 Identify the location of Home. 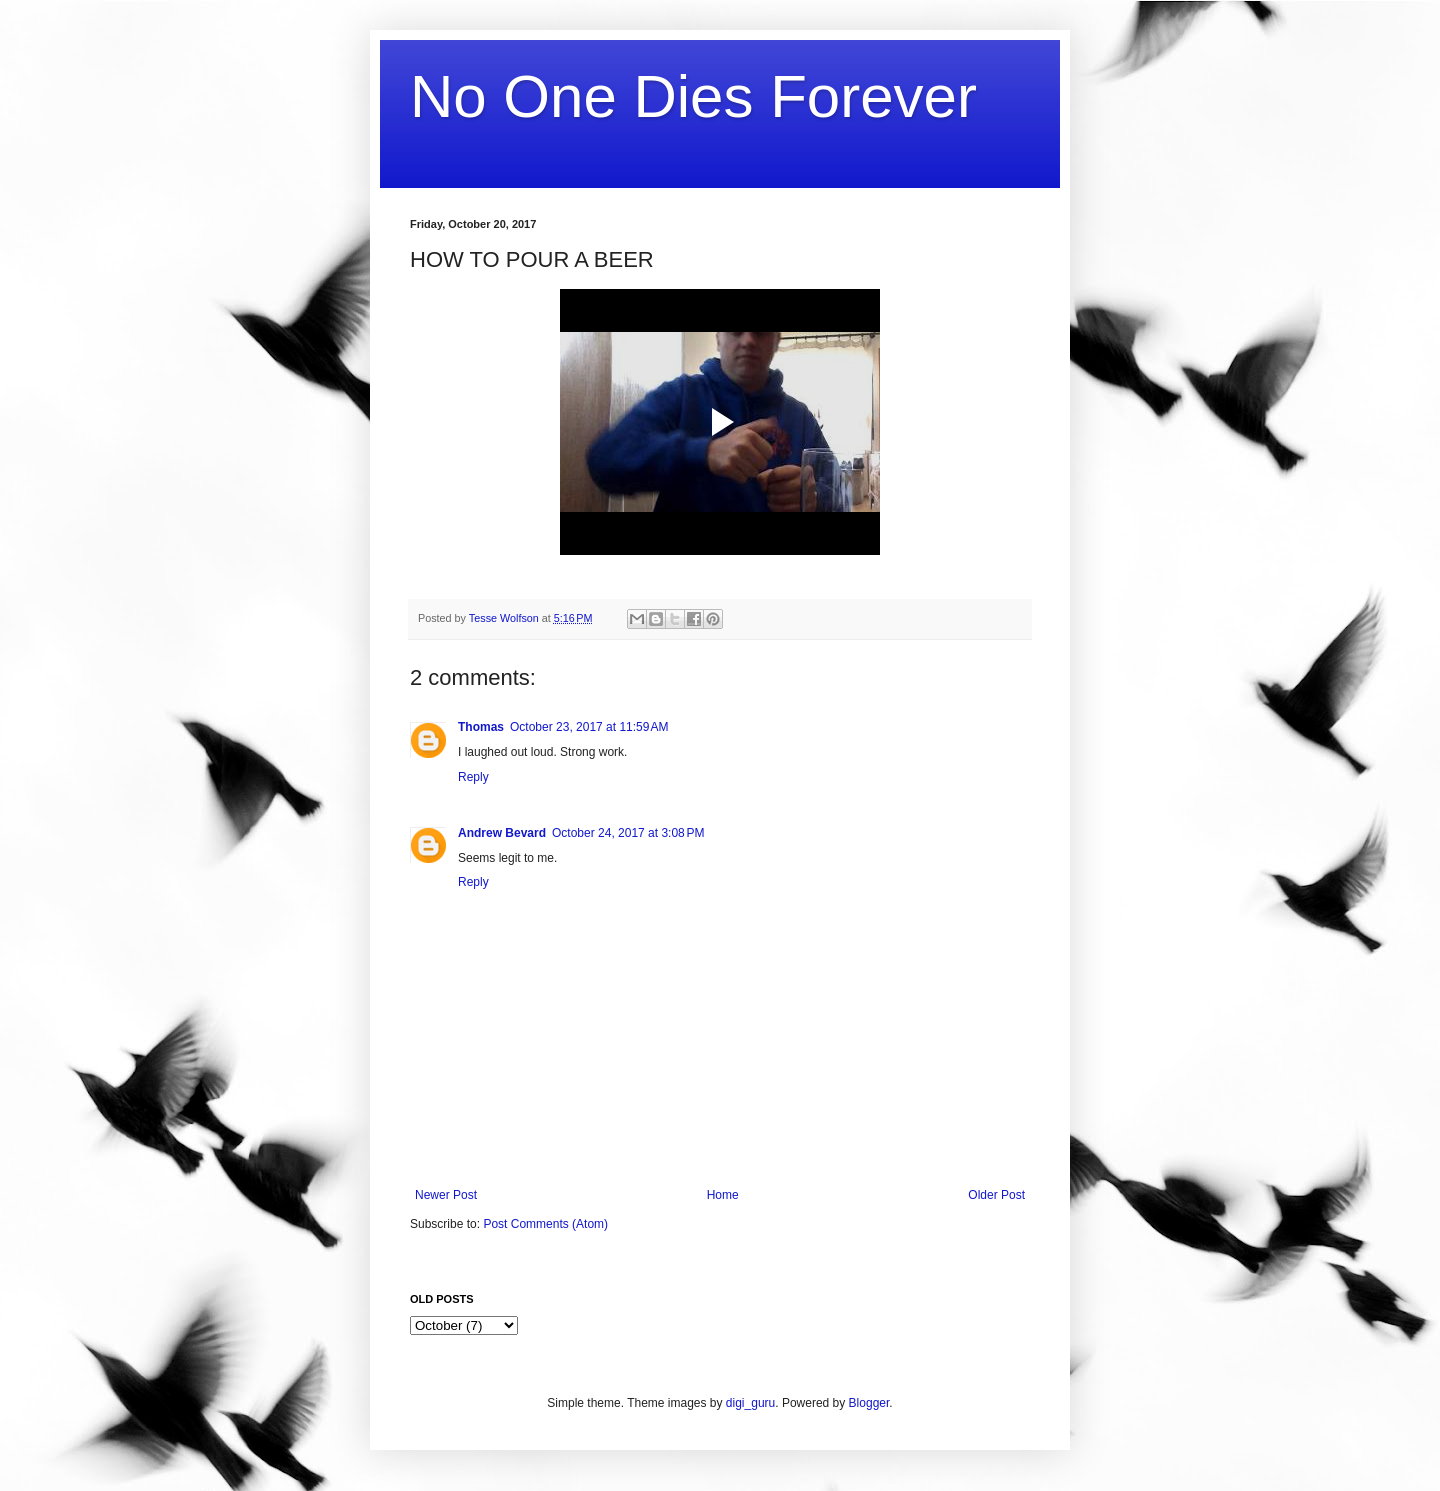
(723, 1195).